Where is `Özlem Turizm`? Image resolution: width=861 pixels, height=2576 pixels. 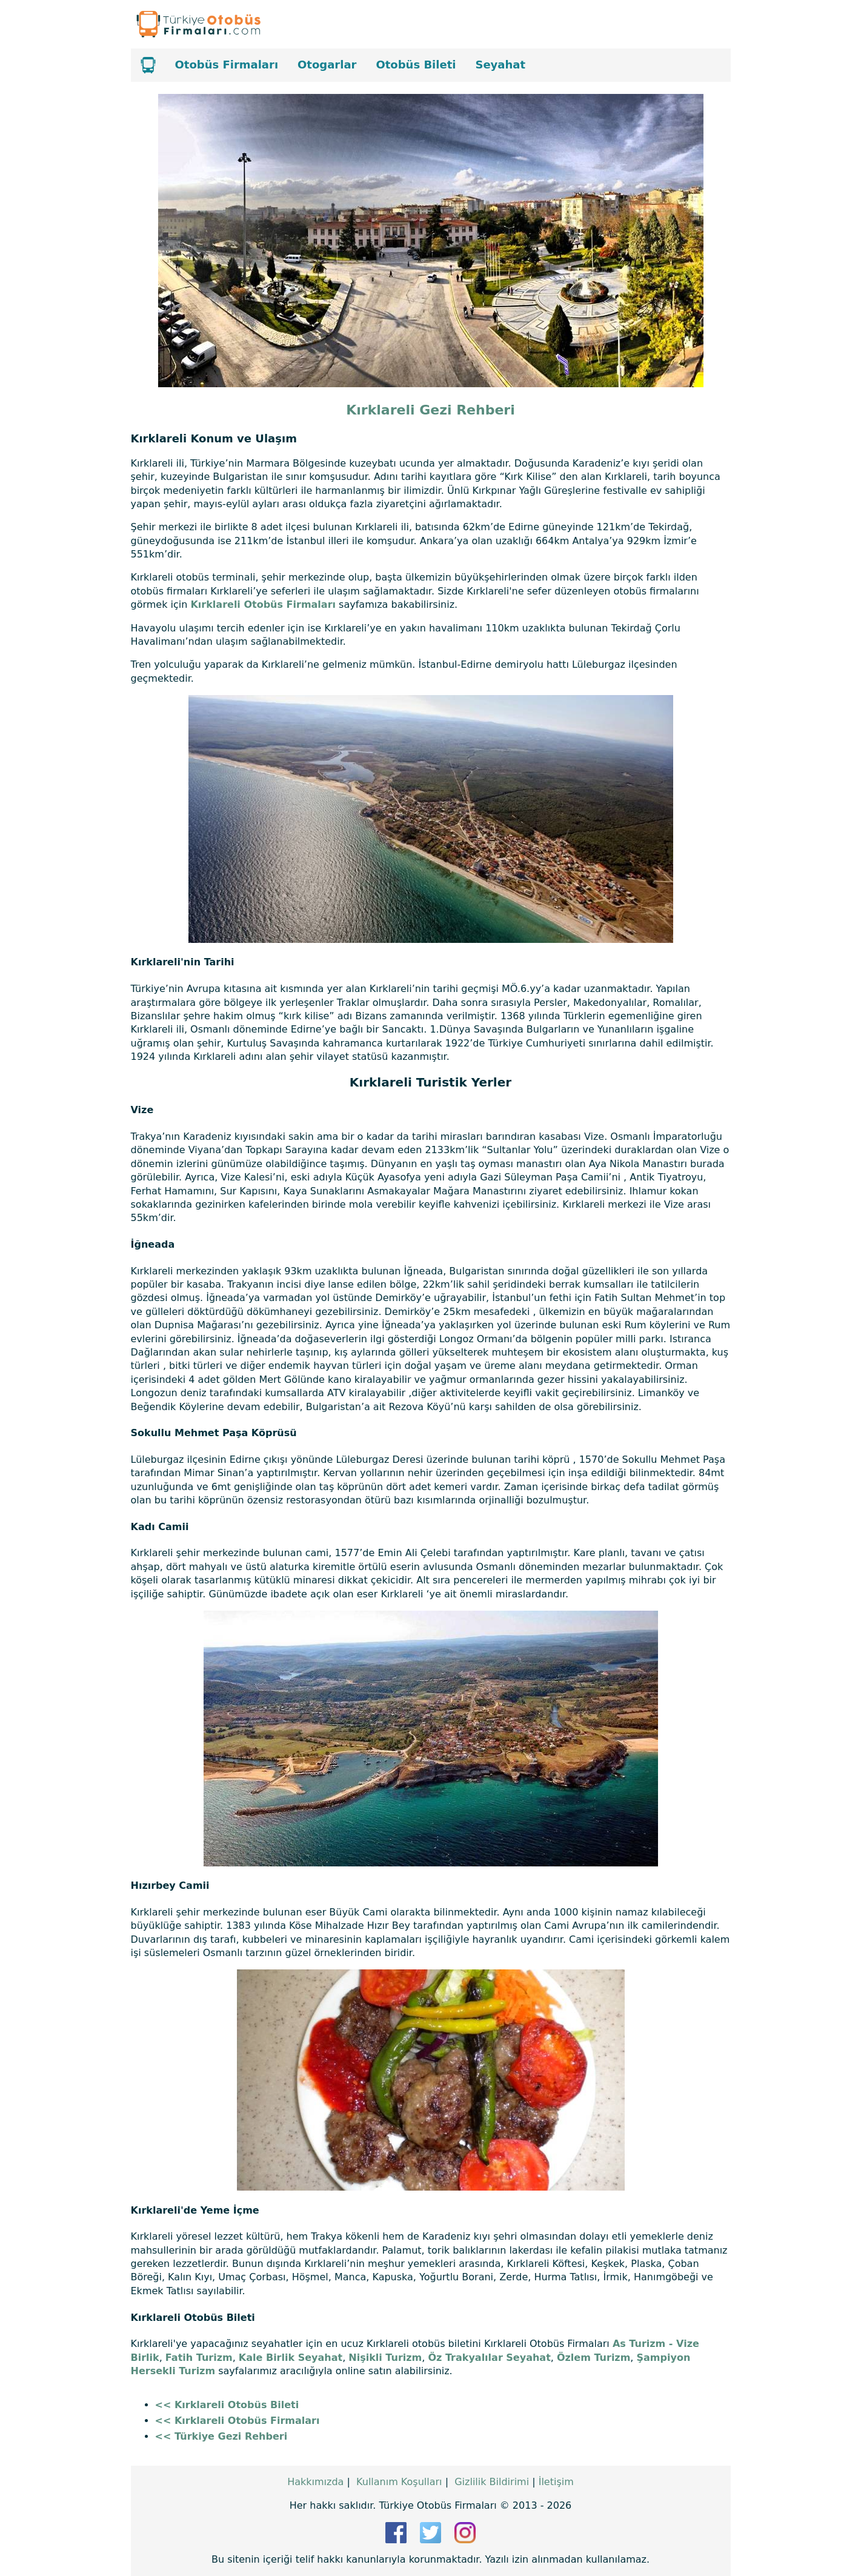
Özlem Turizm is located at coordinates (593, 2357).